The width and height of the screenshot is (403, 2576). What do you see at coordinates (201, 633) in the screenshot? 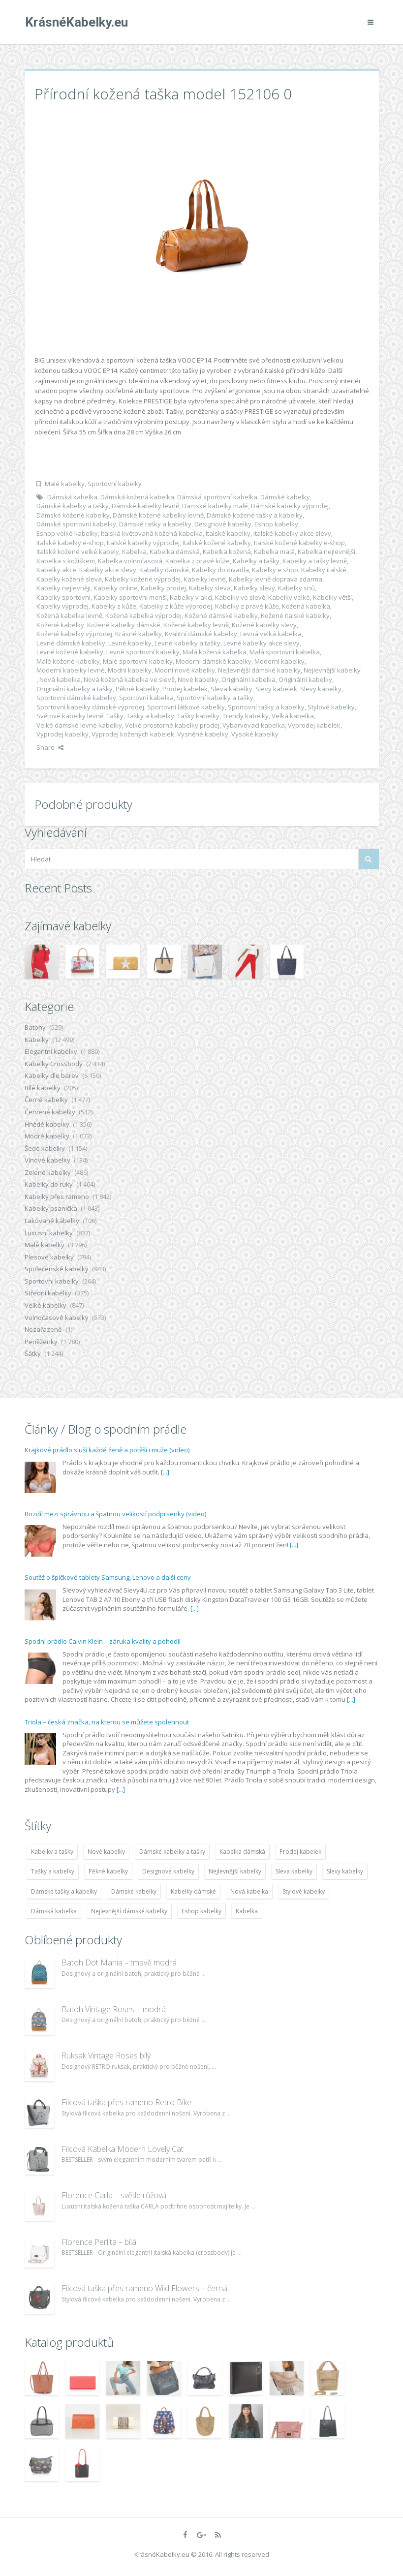
I see `Kvalitní dámské kabelky` at bounding box center [201, 633].